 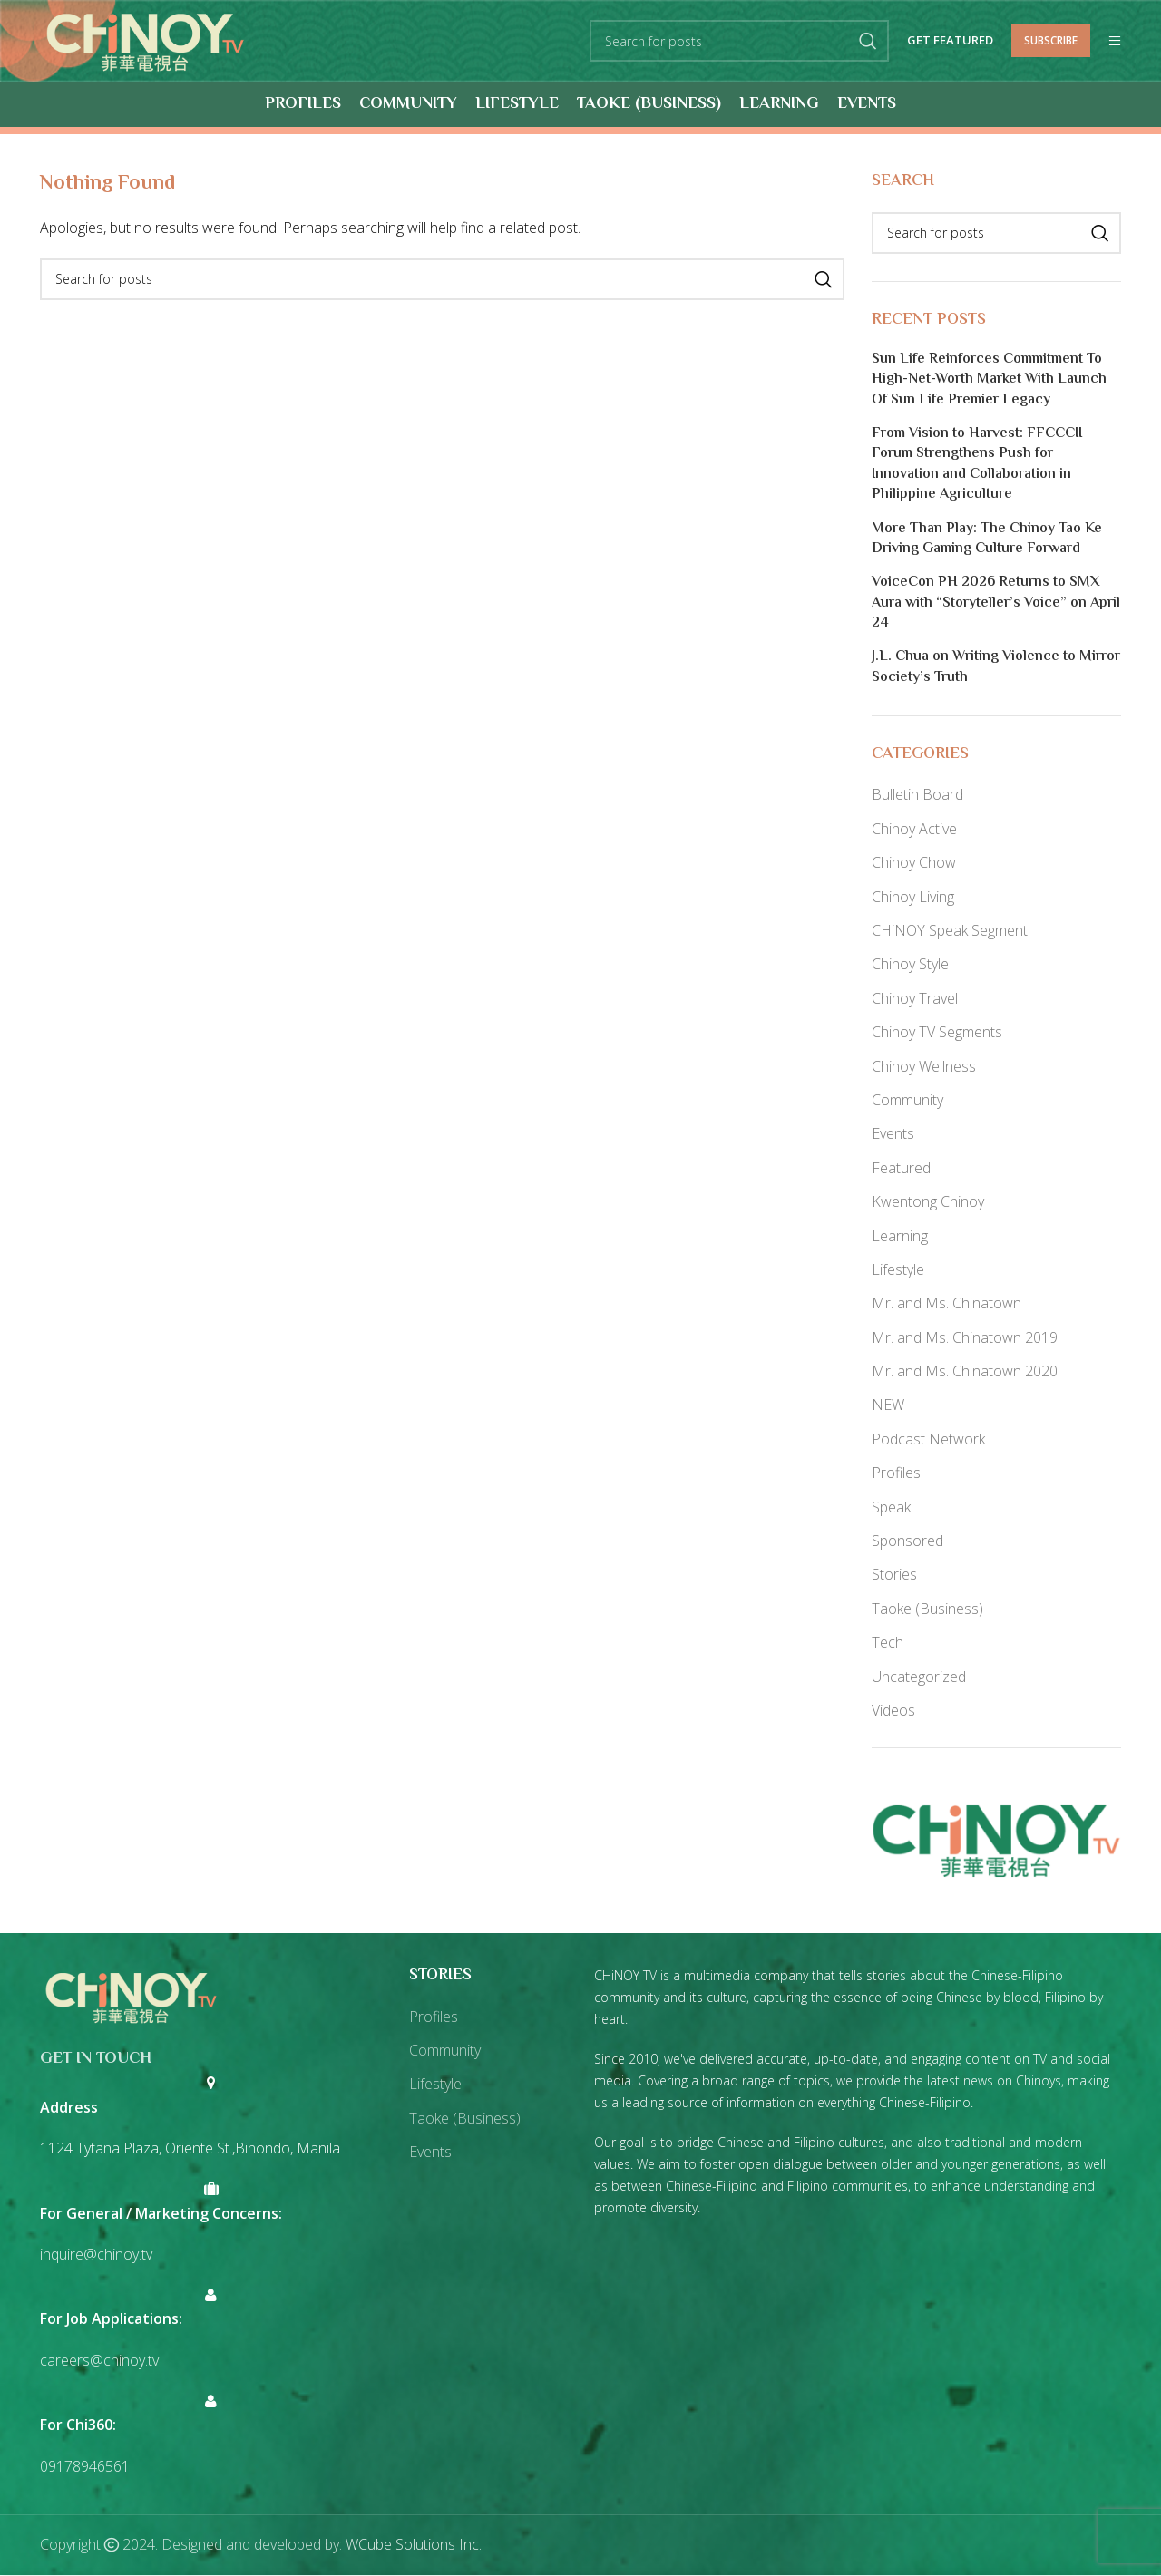 What do you see at coordinates (887, 1643) in the screenshot?
I see `Tech` at bounding box center [887, 1643].